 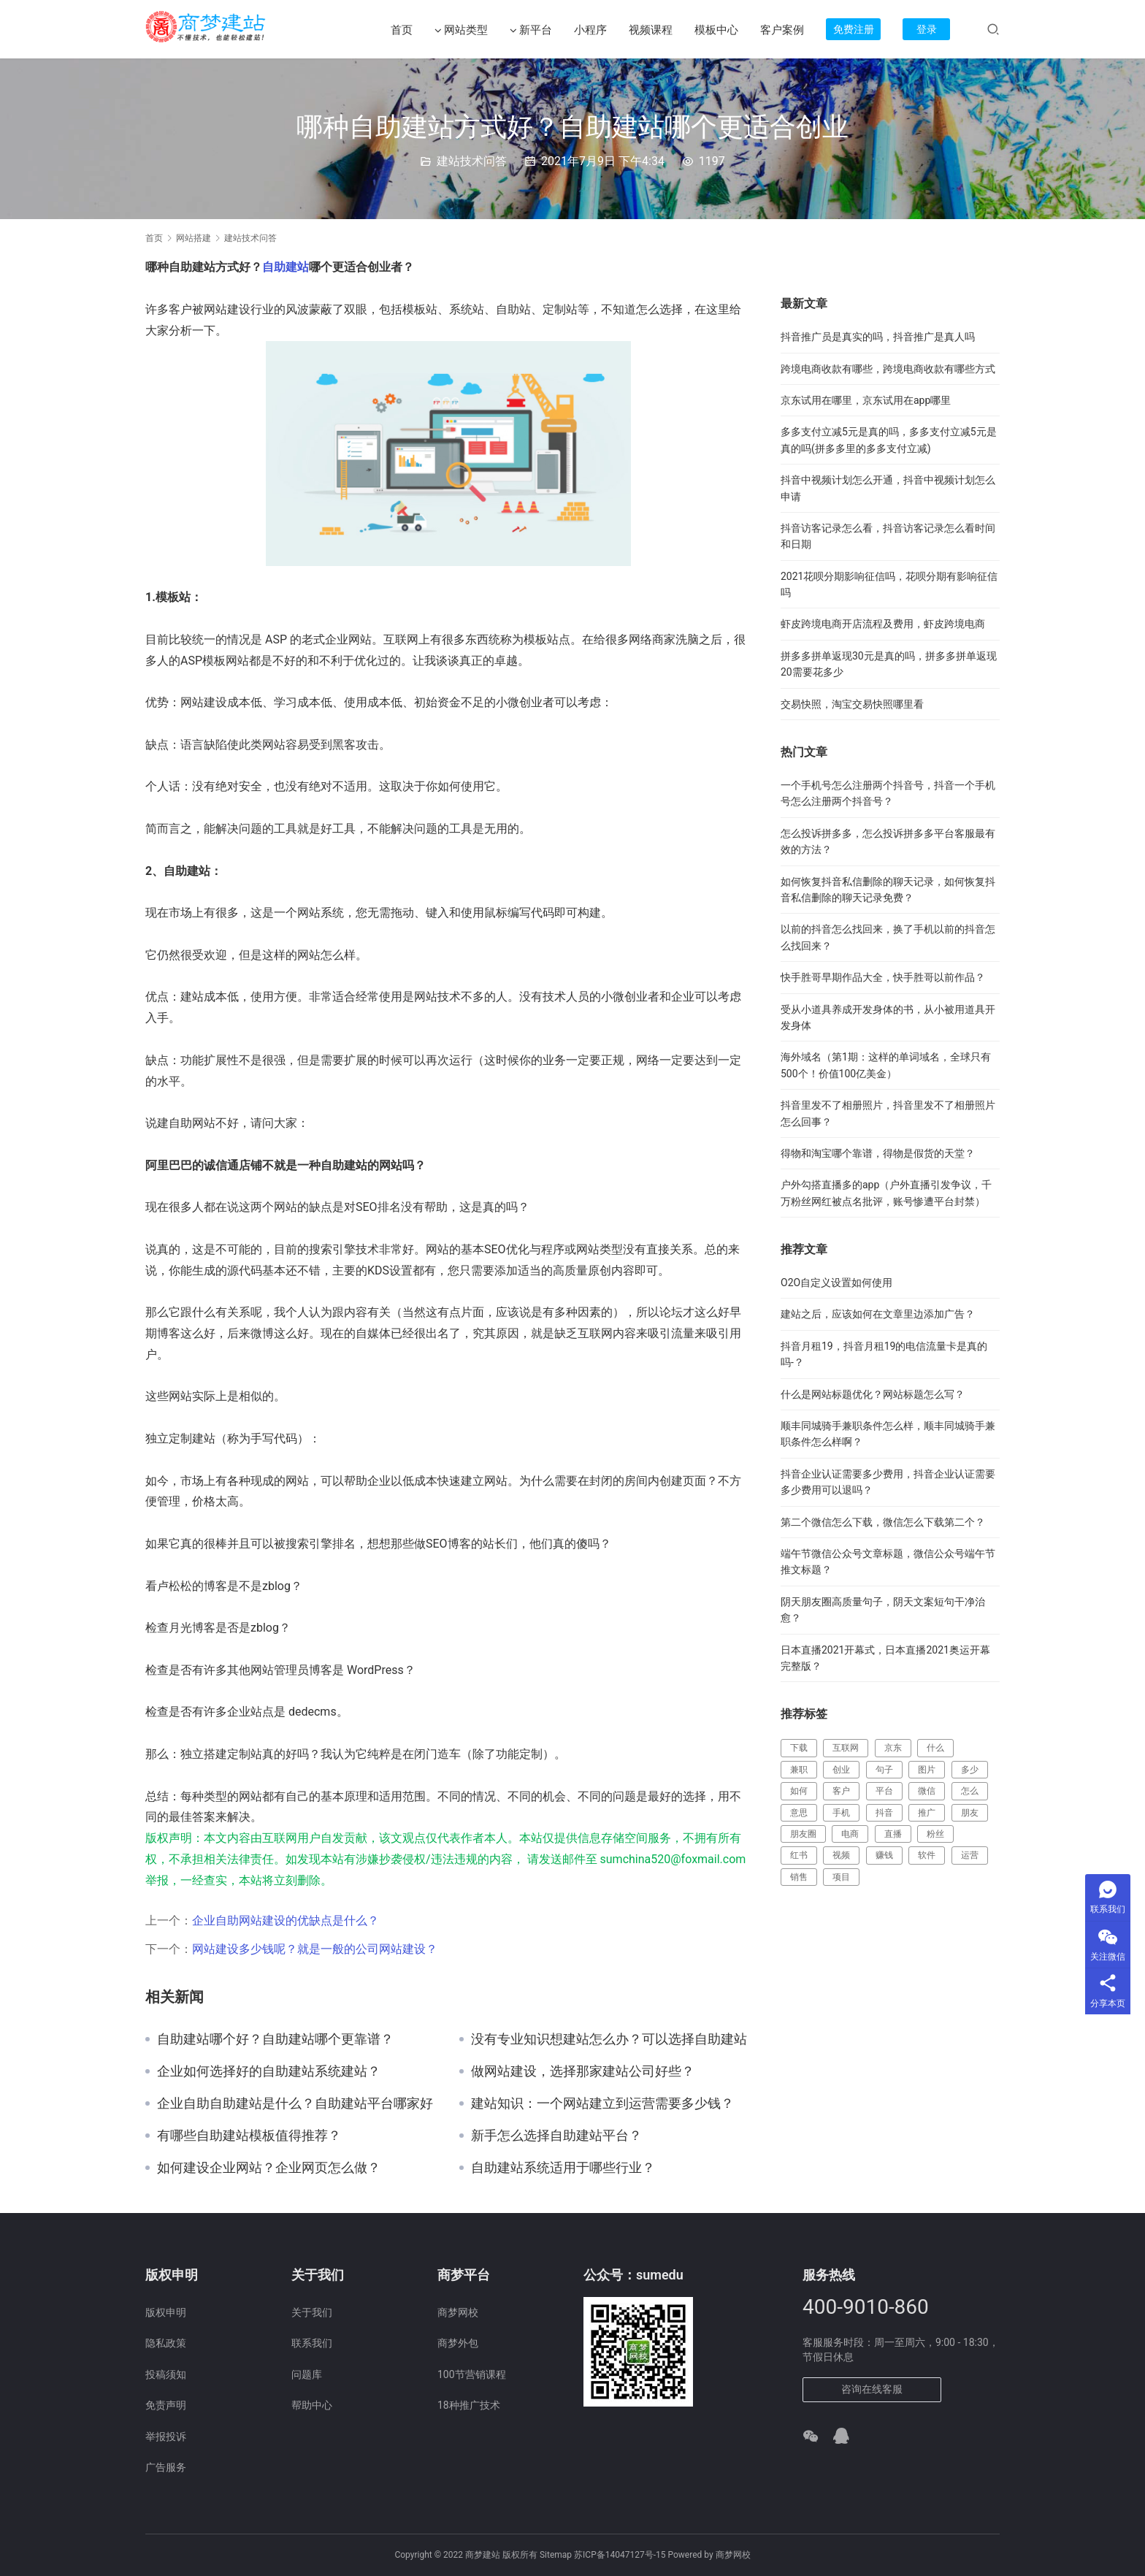 What do you see at coordinates (563, 2167) in the screenshot?
I see `自助建站系统适用于哪些行业？` at bounding box center [563, 2167].